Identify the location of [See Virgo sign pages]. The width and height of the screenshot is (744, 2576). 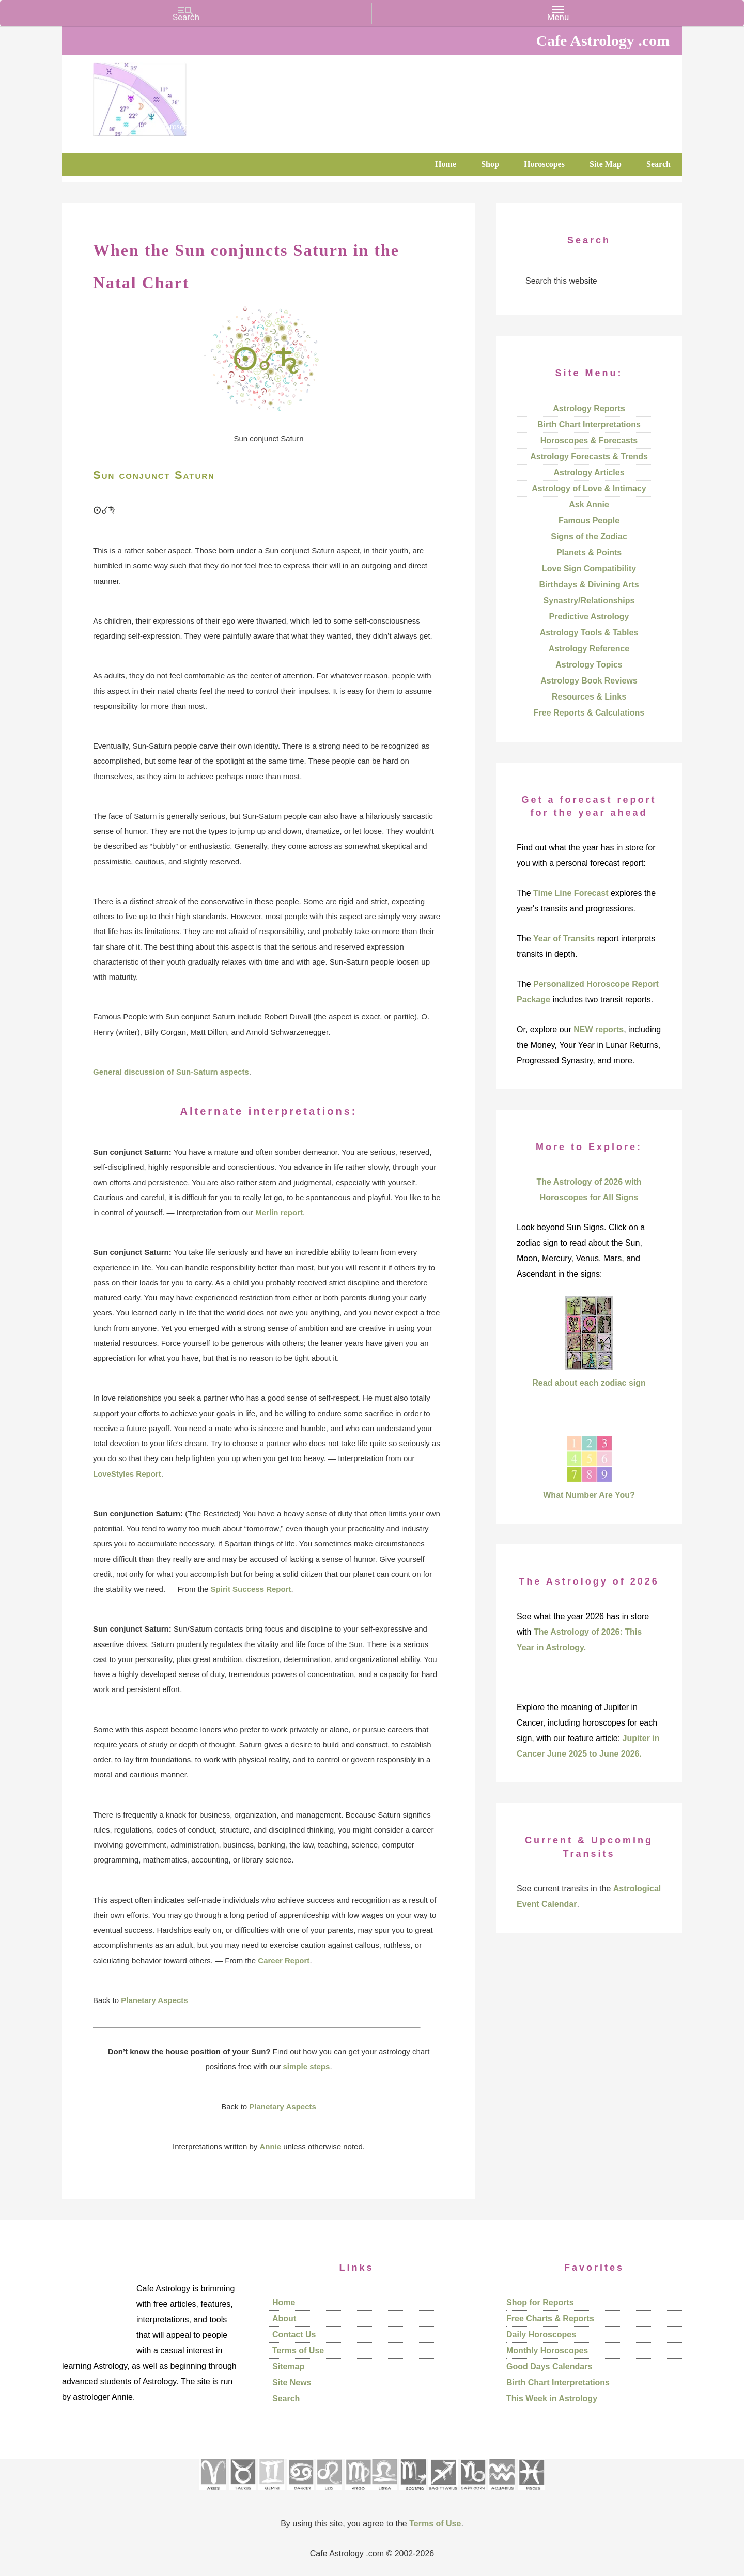
(358, 2493).